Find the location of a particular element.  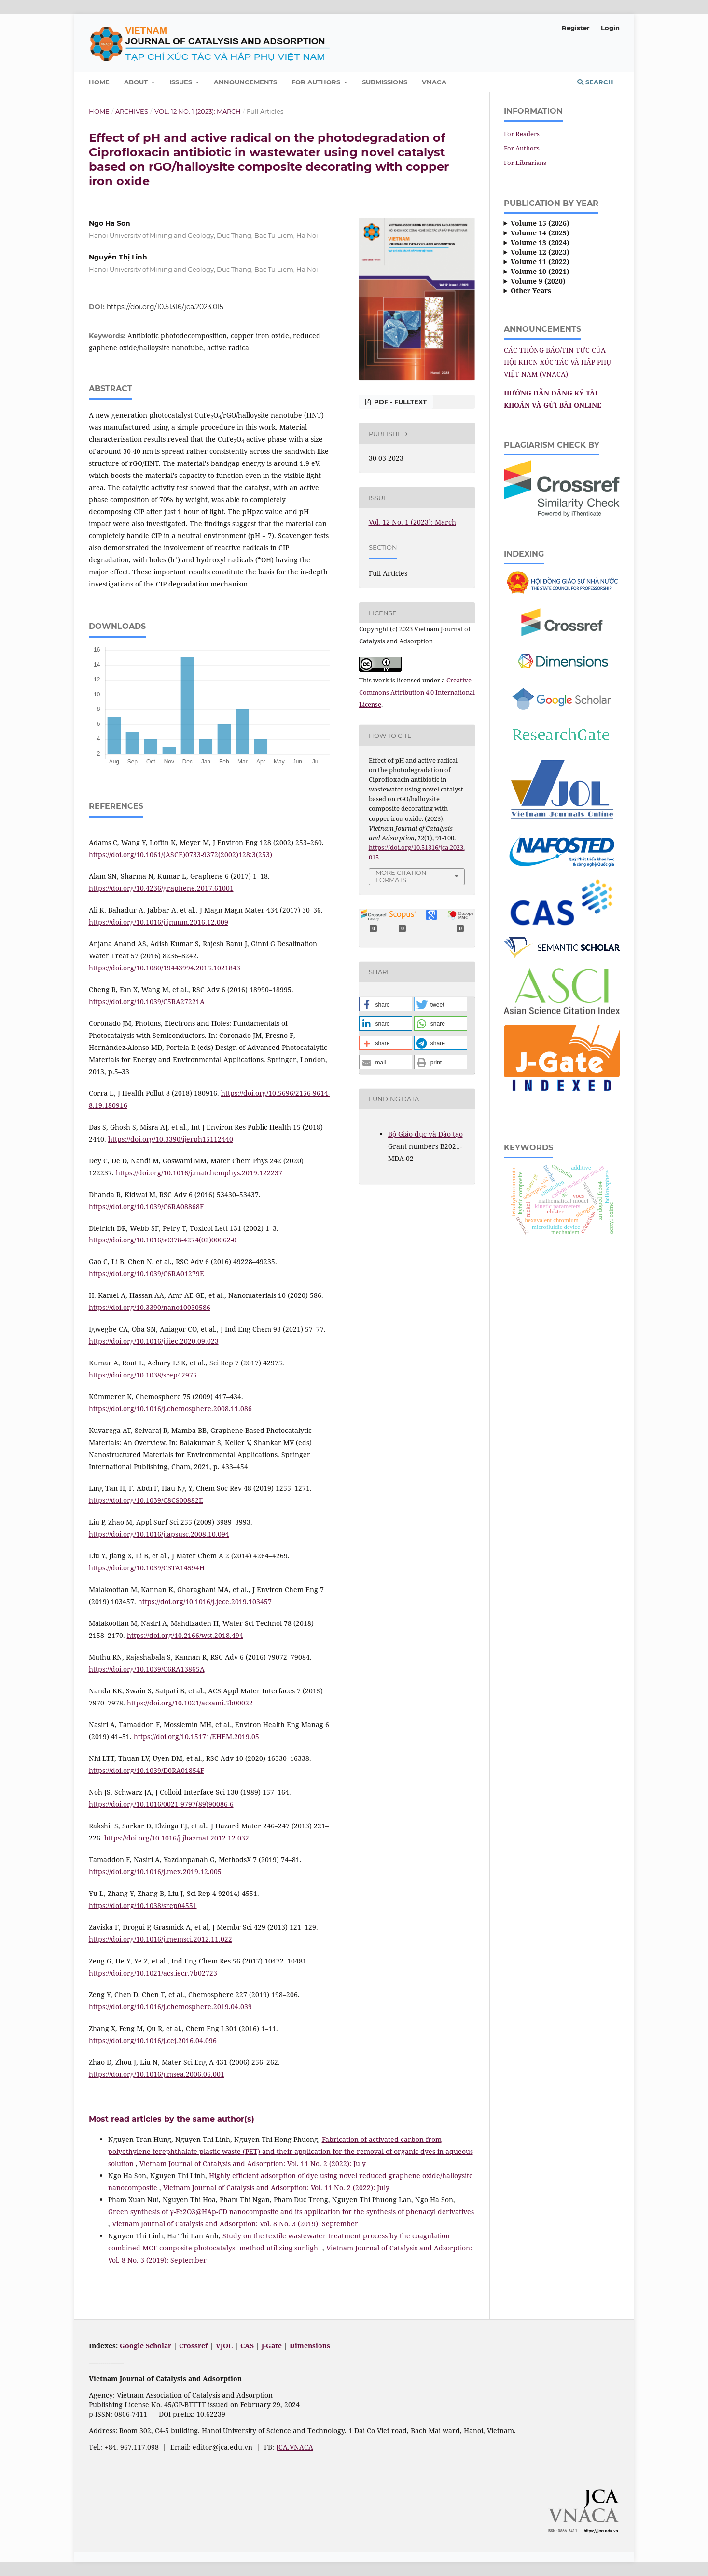

Login is located at coordinates (610, 28).